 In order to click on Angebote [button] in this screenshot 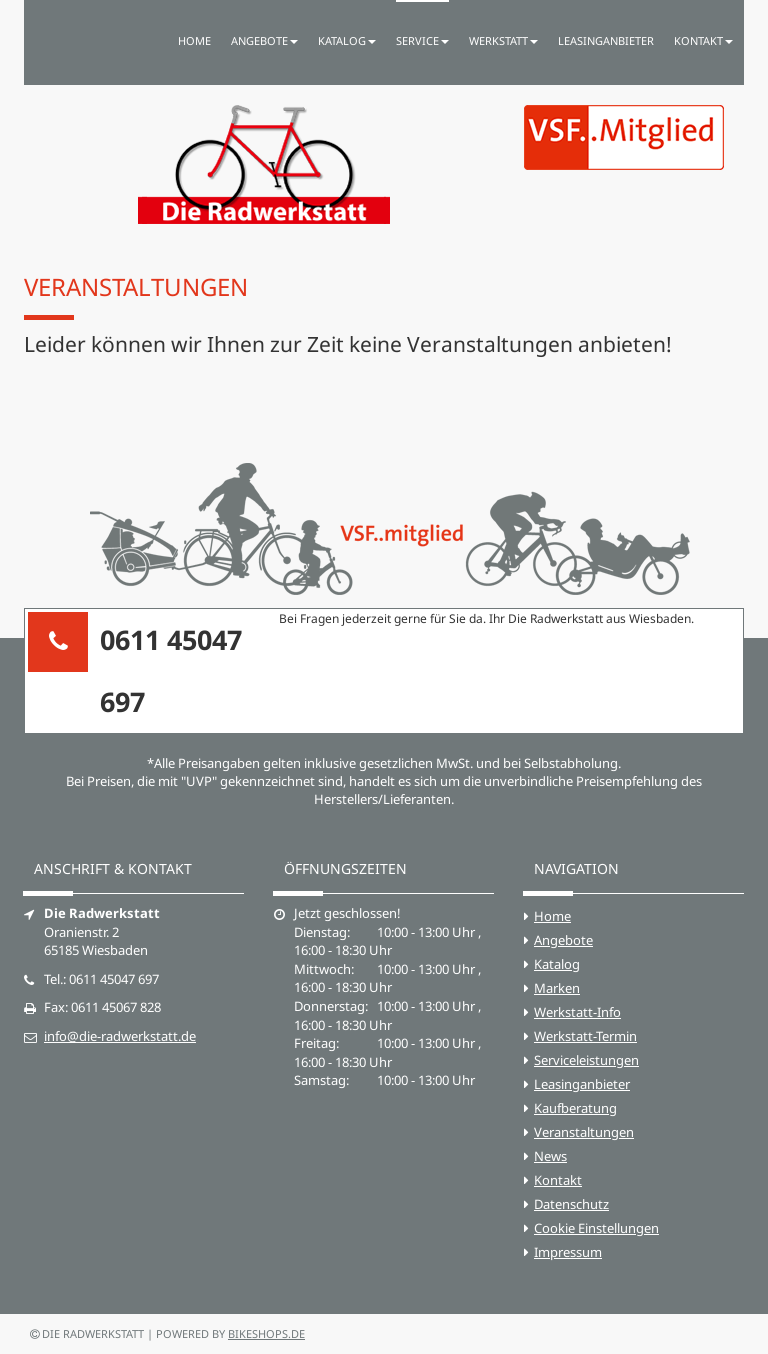, I will do `click(264, 40)`.